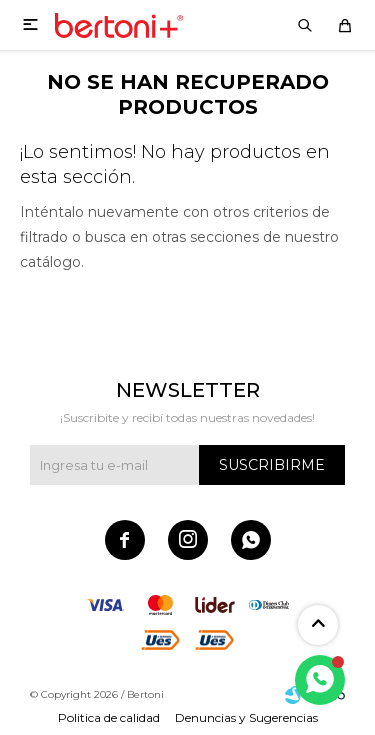  Describe the element at coordinates (246, 717) in the screenshot. I see `Denuncias y Sugerencias` at that location.